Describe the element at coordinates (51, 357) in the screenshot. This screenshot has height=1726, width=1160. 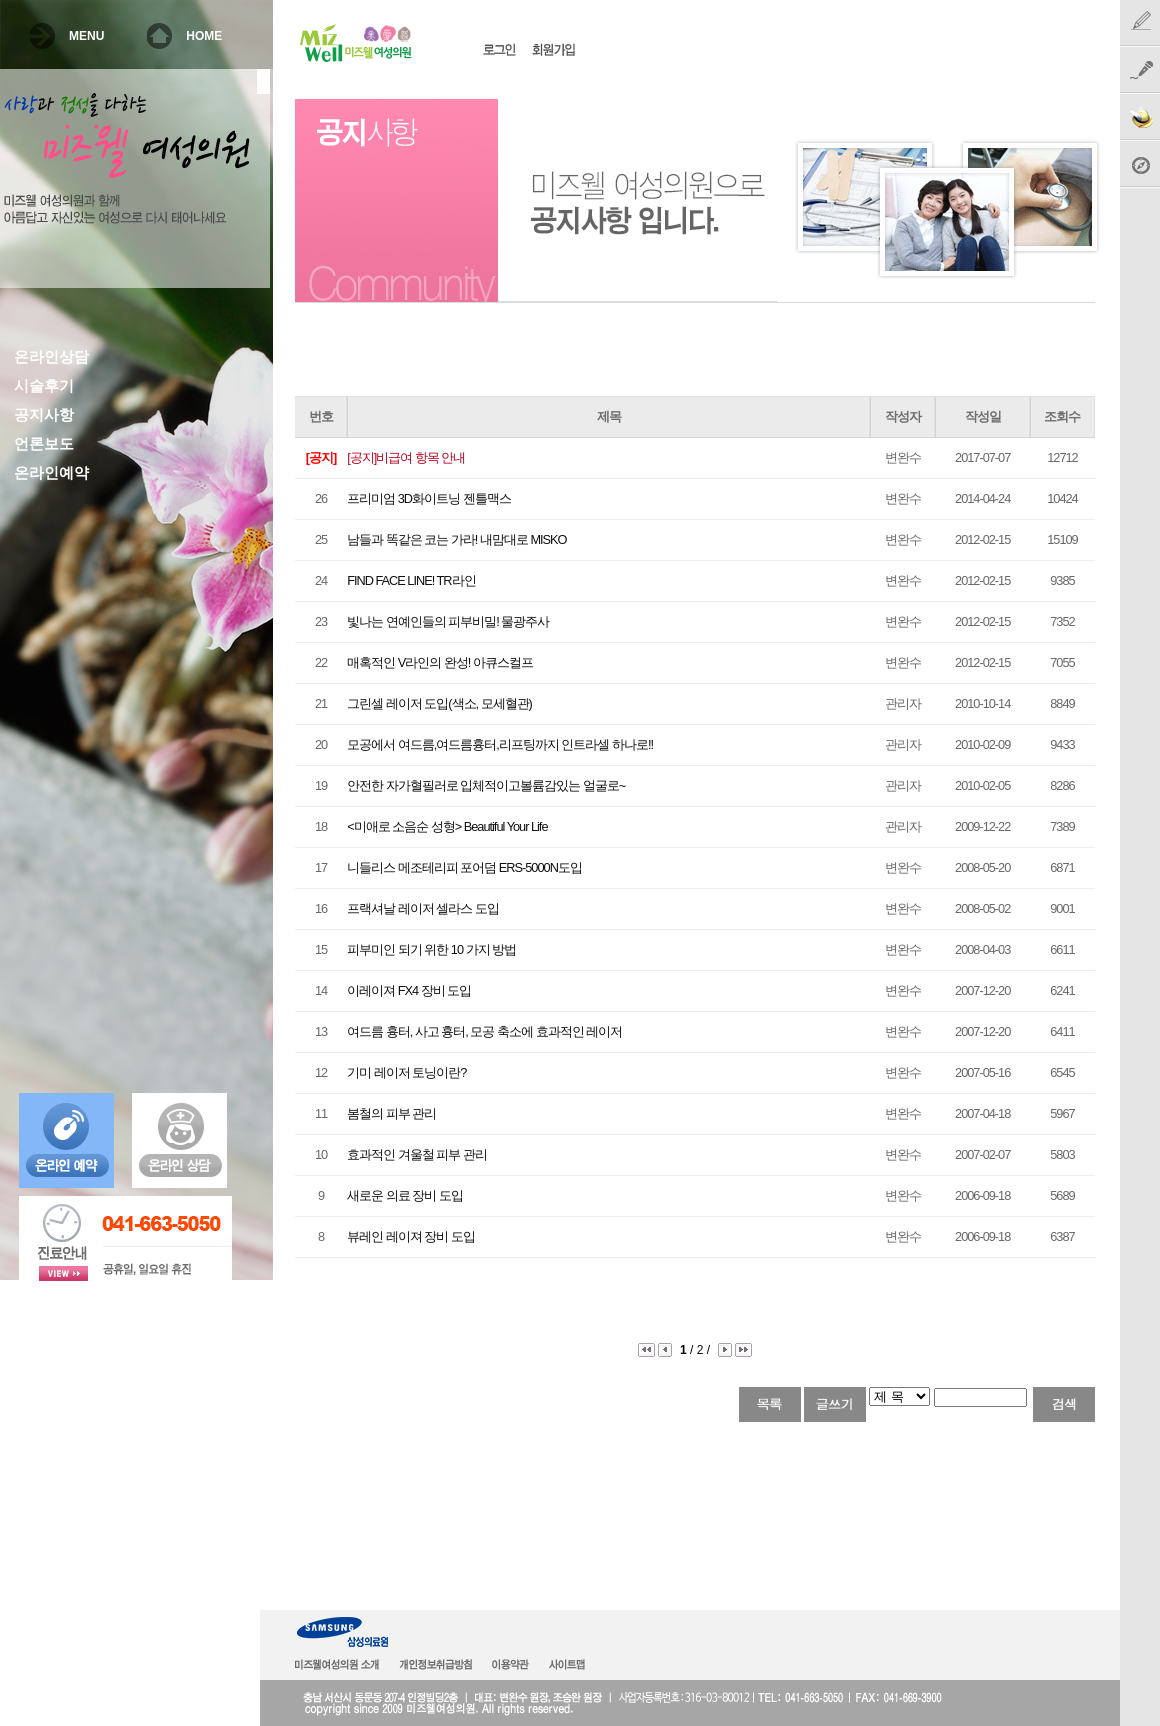
I see `온라인상담` at that location.